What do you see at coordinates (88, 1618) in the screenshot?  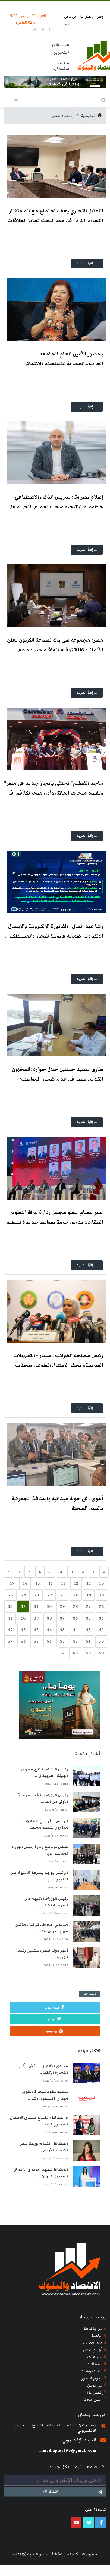 I see `35` at bounding box center [88, 1618].